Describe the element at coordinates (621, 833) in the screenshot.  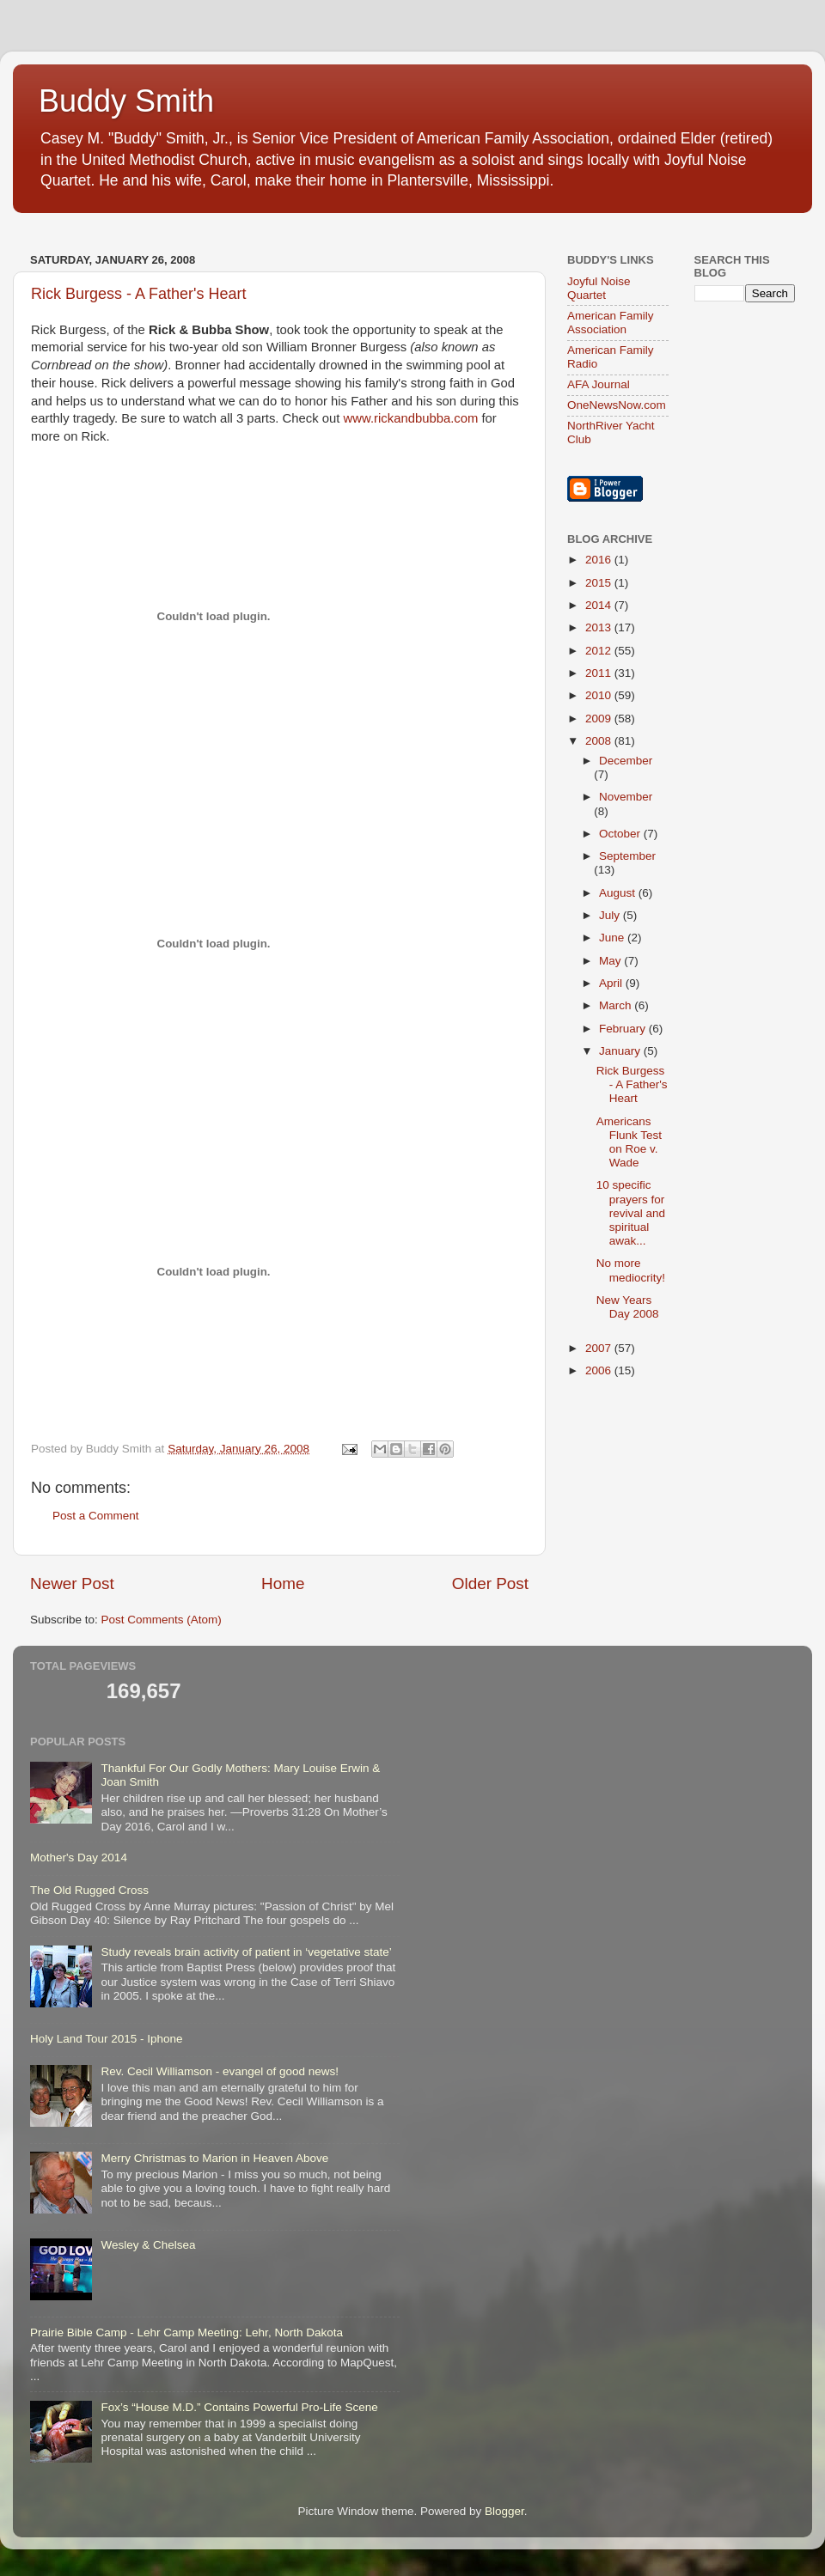
I see `October` at that location.